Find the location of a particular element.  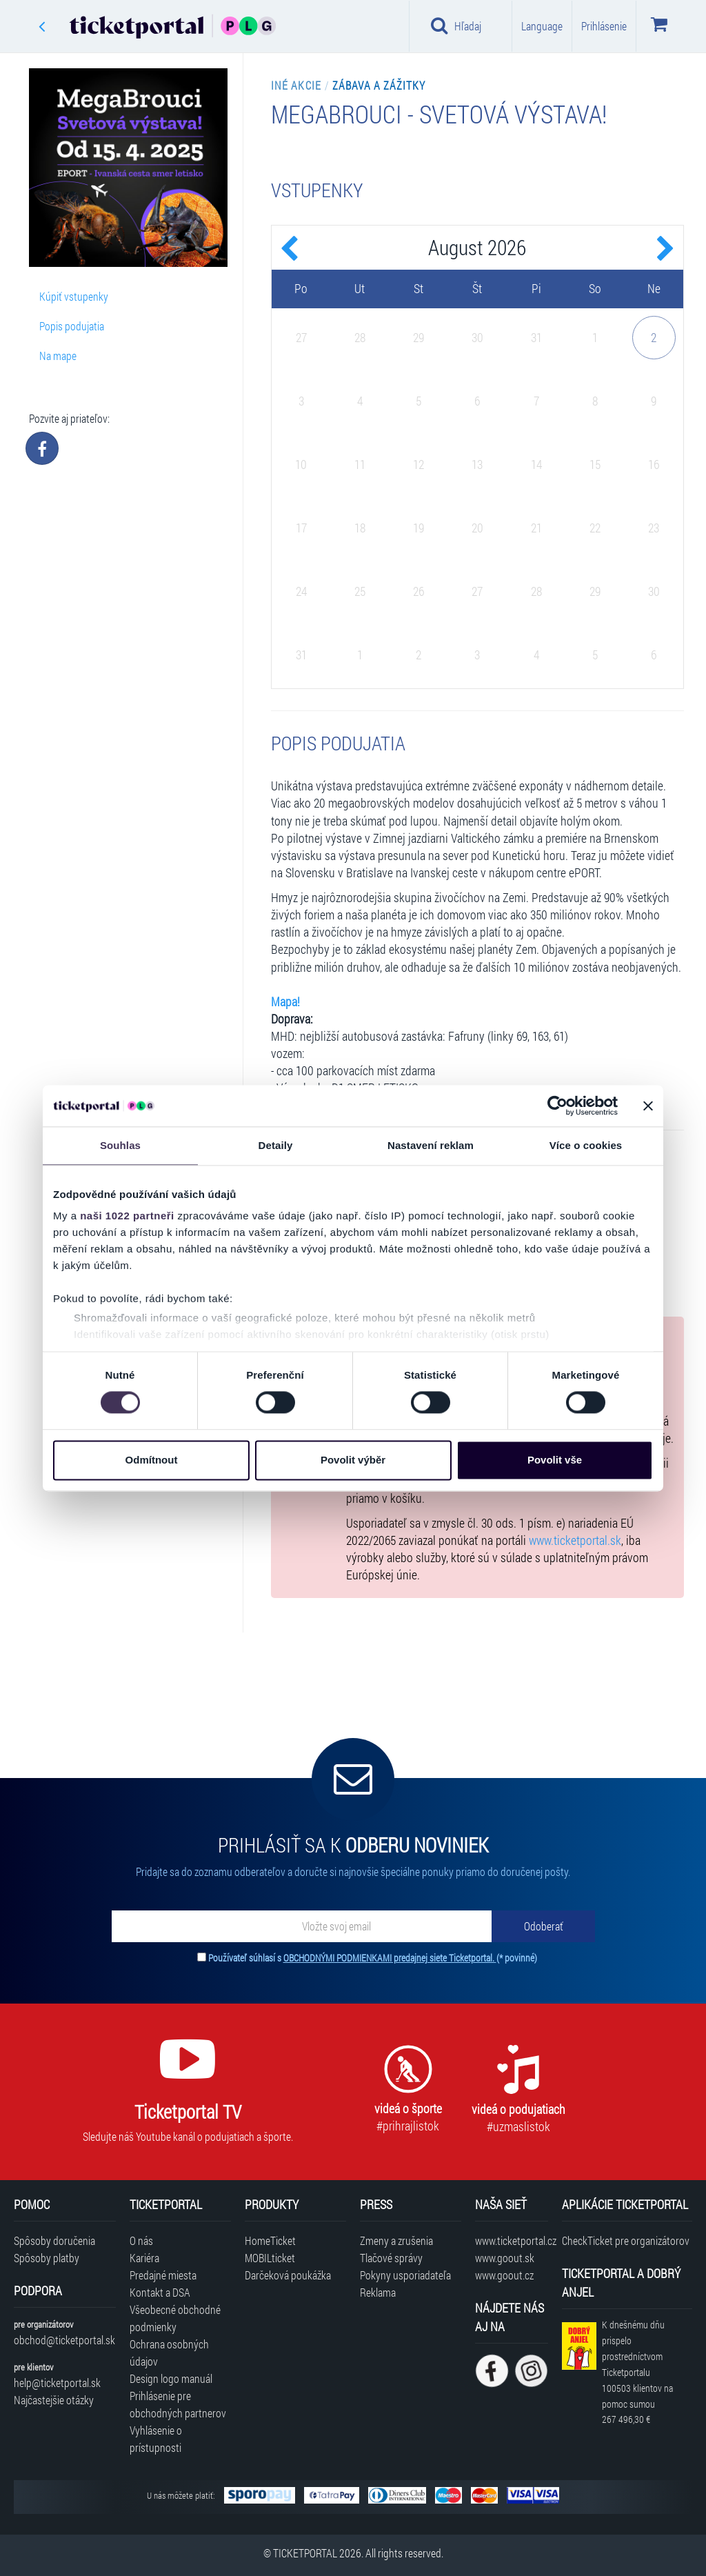

www.ticketportal.sk is located at coordinates (575, 1540).